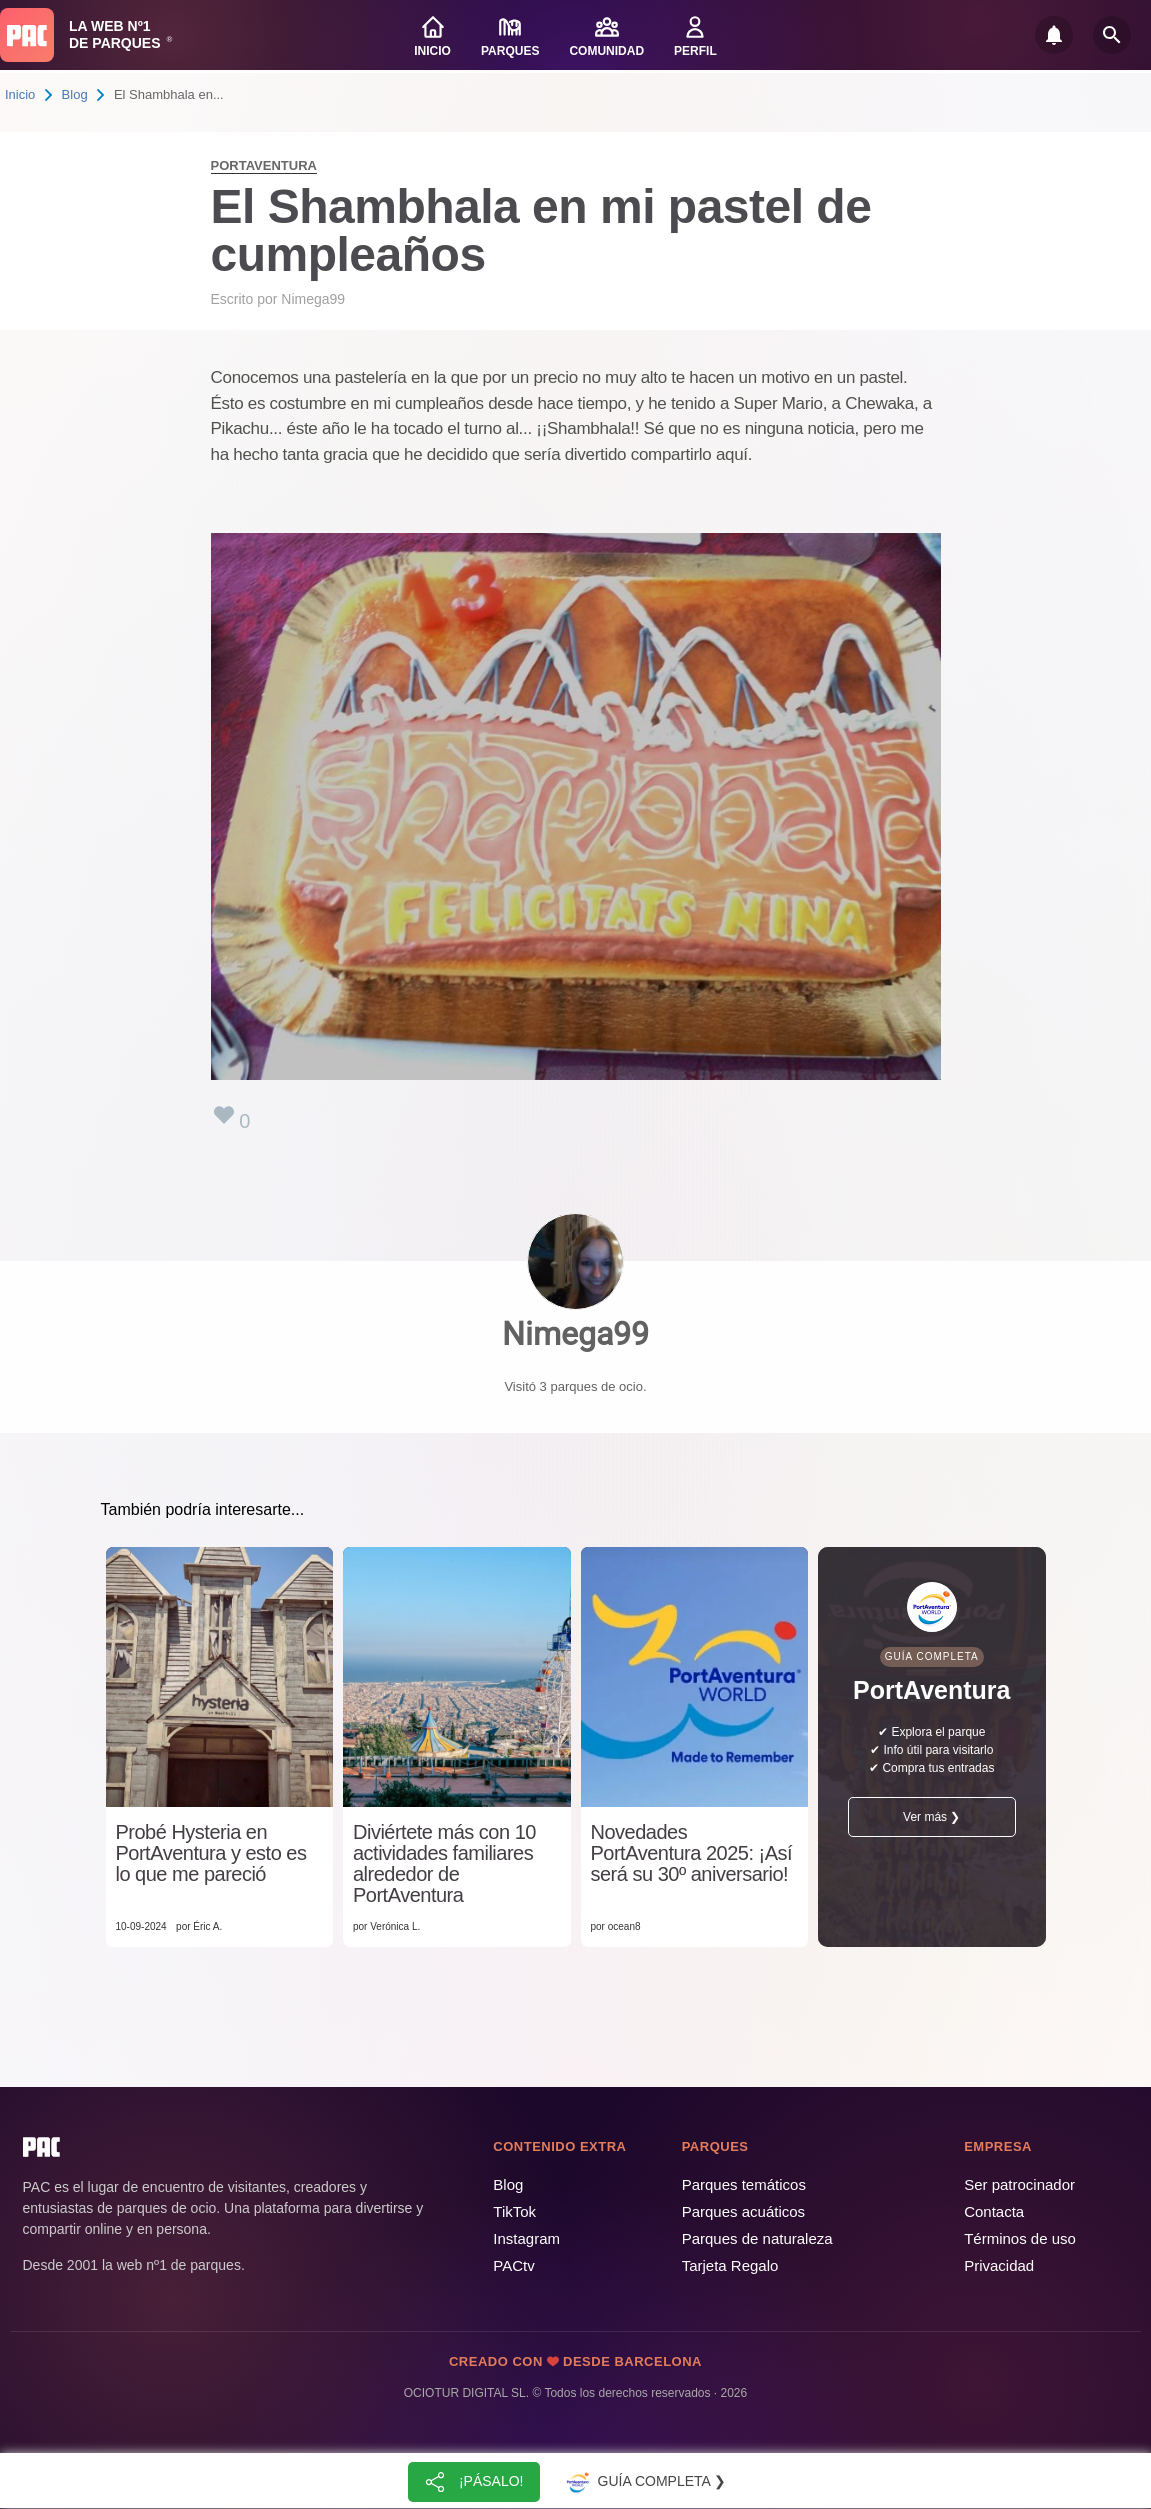 The width and height of the screenshot is (1151, 2509). What do you see at coordinates (730, 2265) in the screenshot?
I see `Tarjeta Regalo` at bounding box center [730, 2265].